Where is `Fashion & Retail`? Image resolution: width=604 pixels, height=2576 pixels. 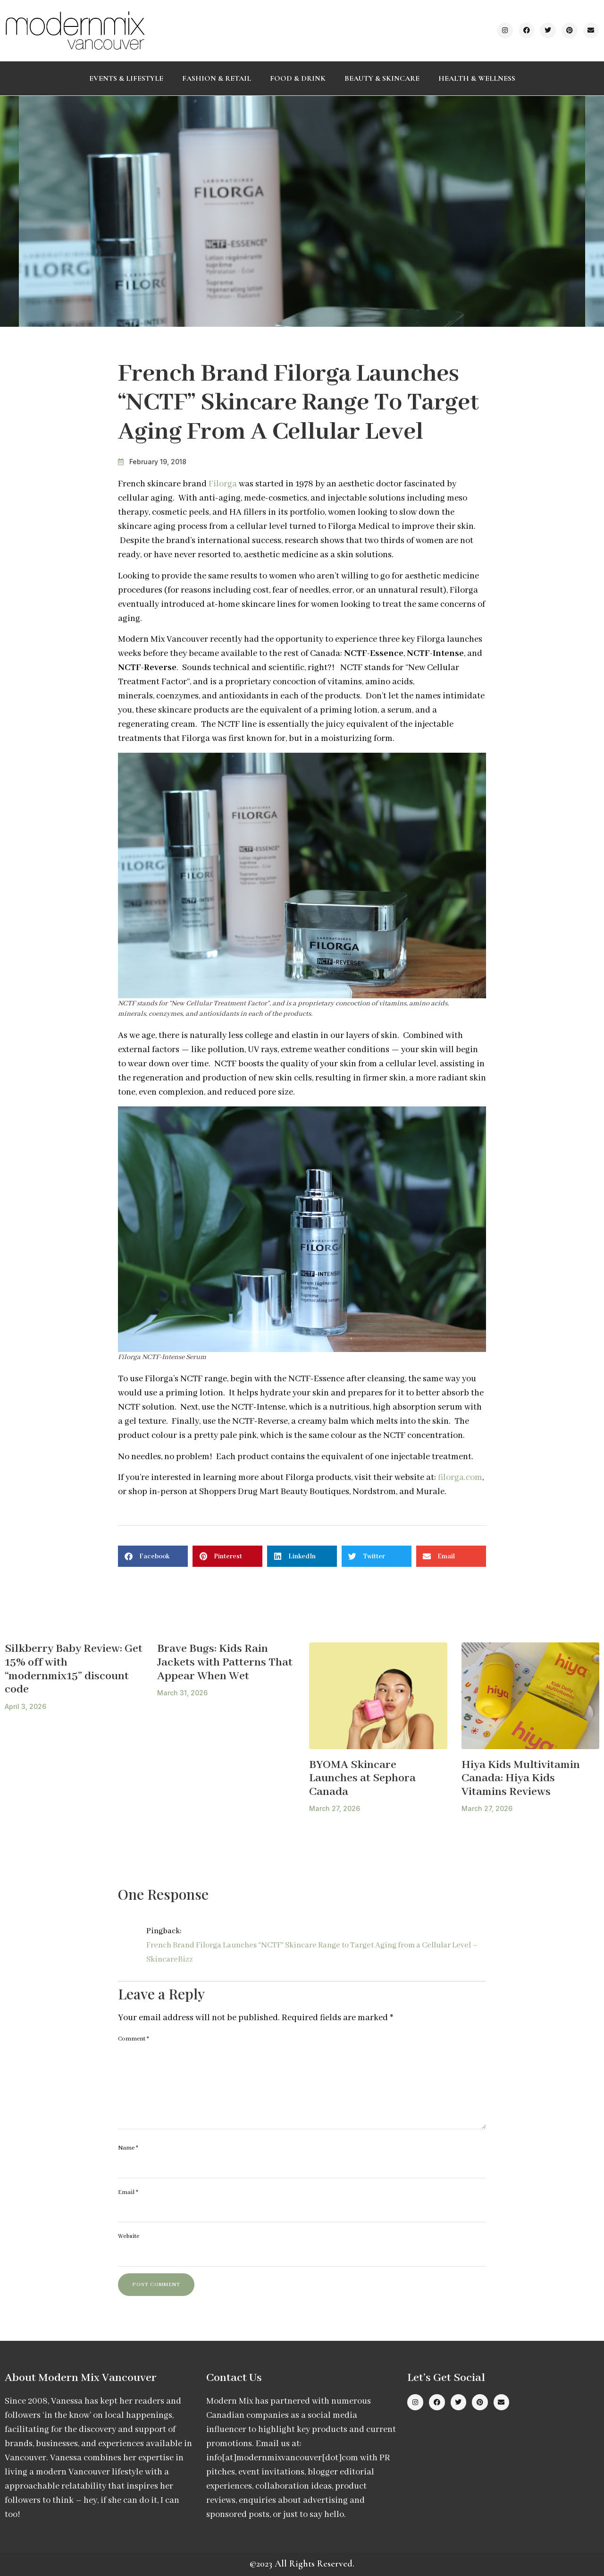
Fashion & Retail is located at coordinates (216, 78).